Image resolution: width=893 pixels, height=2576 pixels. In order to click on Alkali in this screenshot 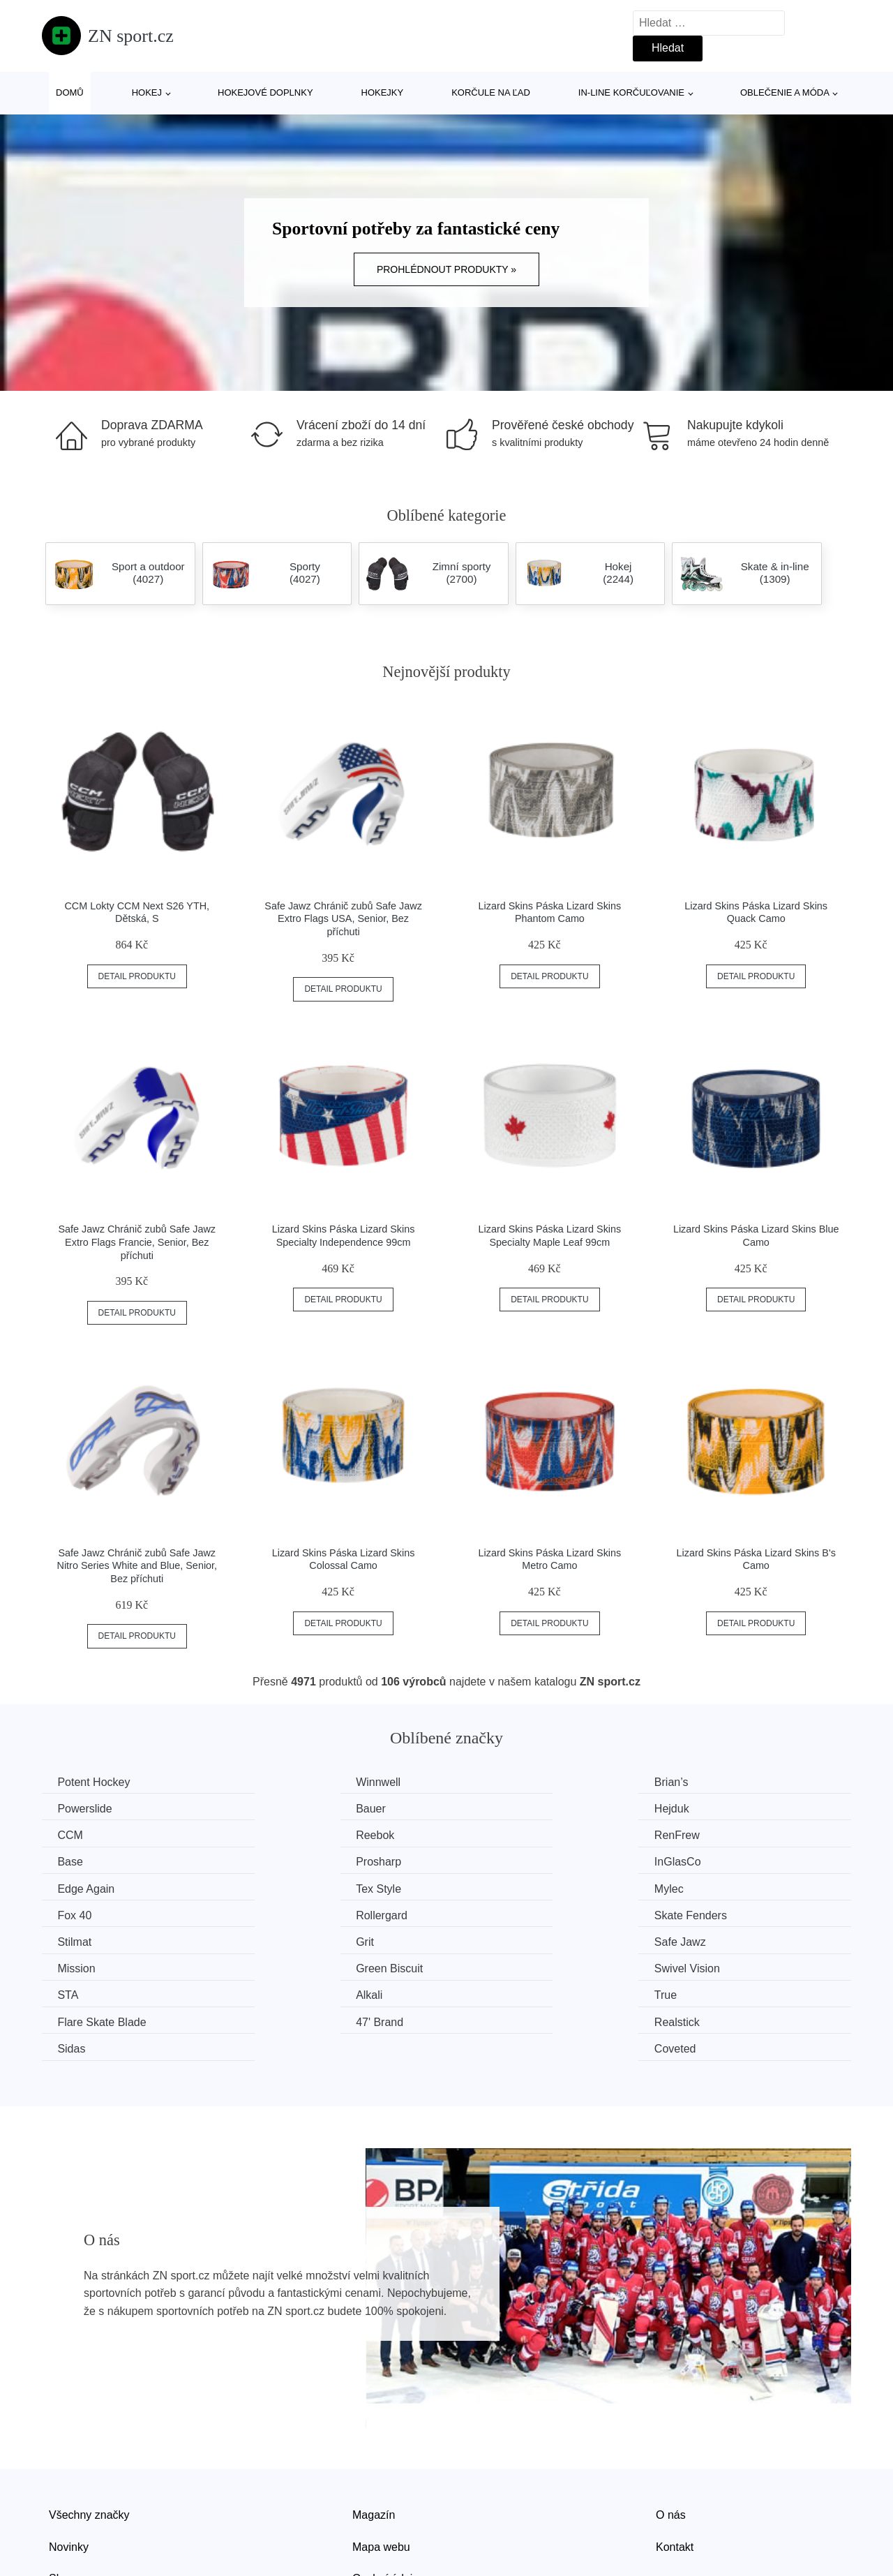, I will do `click(280, 1939)`.